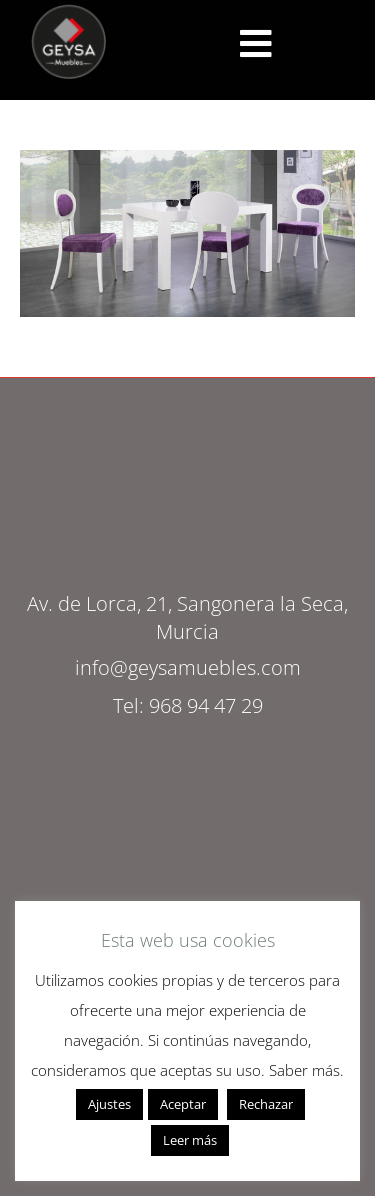  Describe the element at coordinates (183, 1104) in the screenshot. I see `Aceptar [button]` at that location.